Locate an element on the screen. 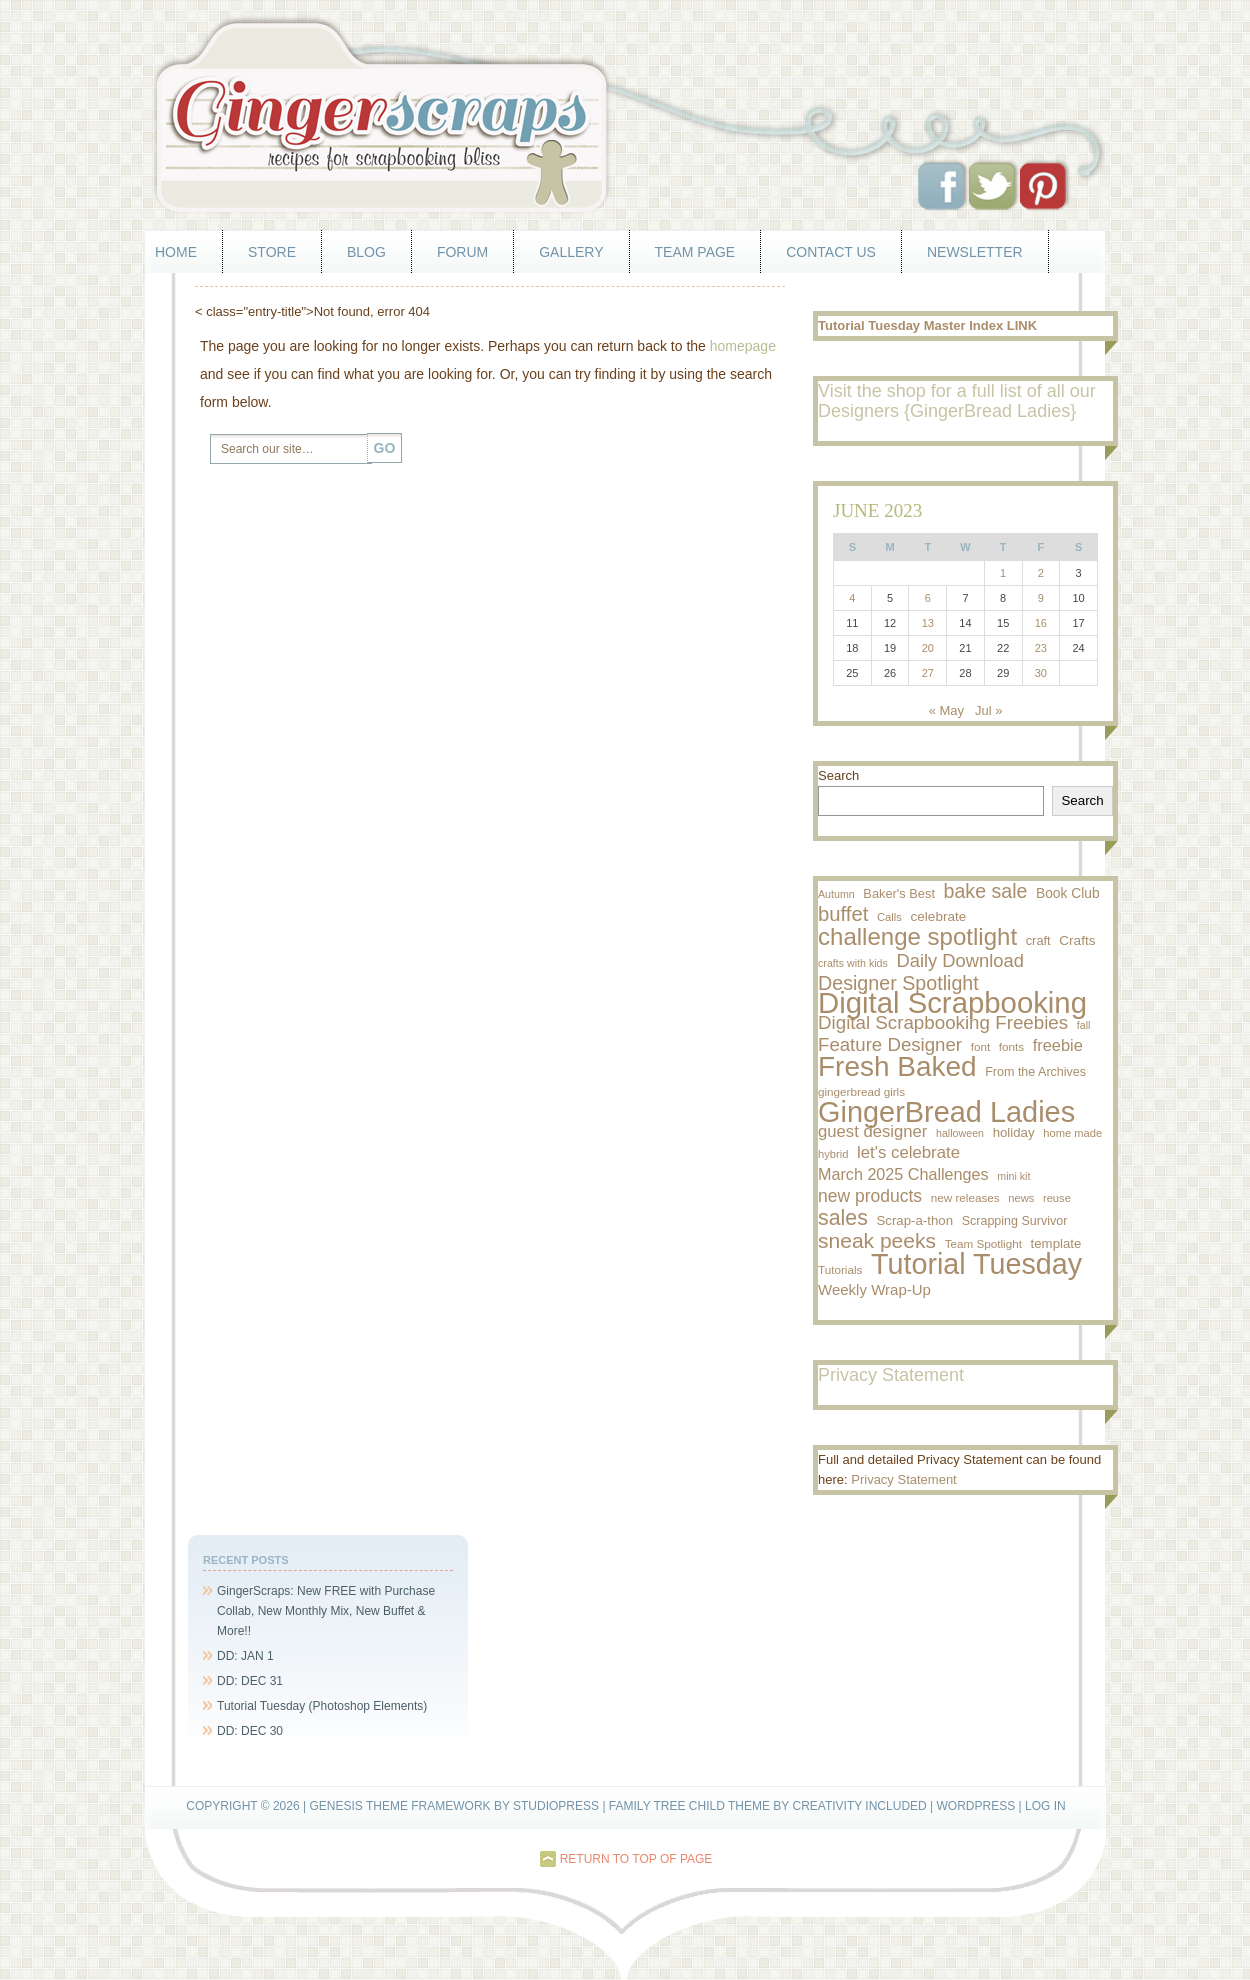 The image size is (1250, 1980). March 2025 Challenges [March 2025 Challenges (26 items)] is located at coordinates (903, 1174).